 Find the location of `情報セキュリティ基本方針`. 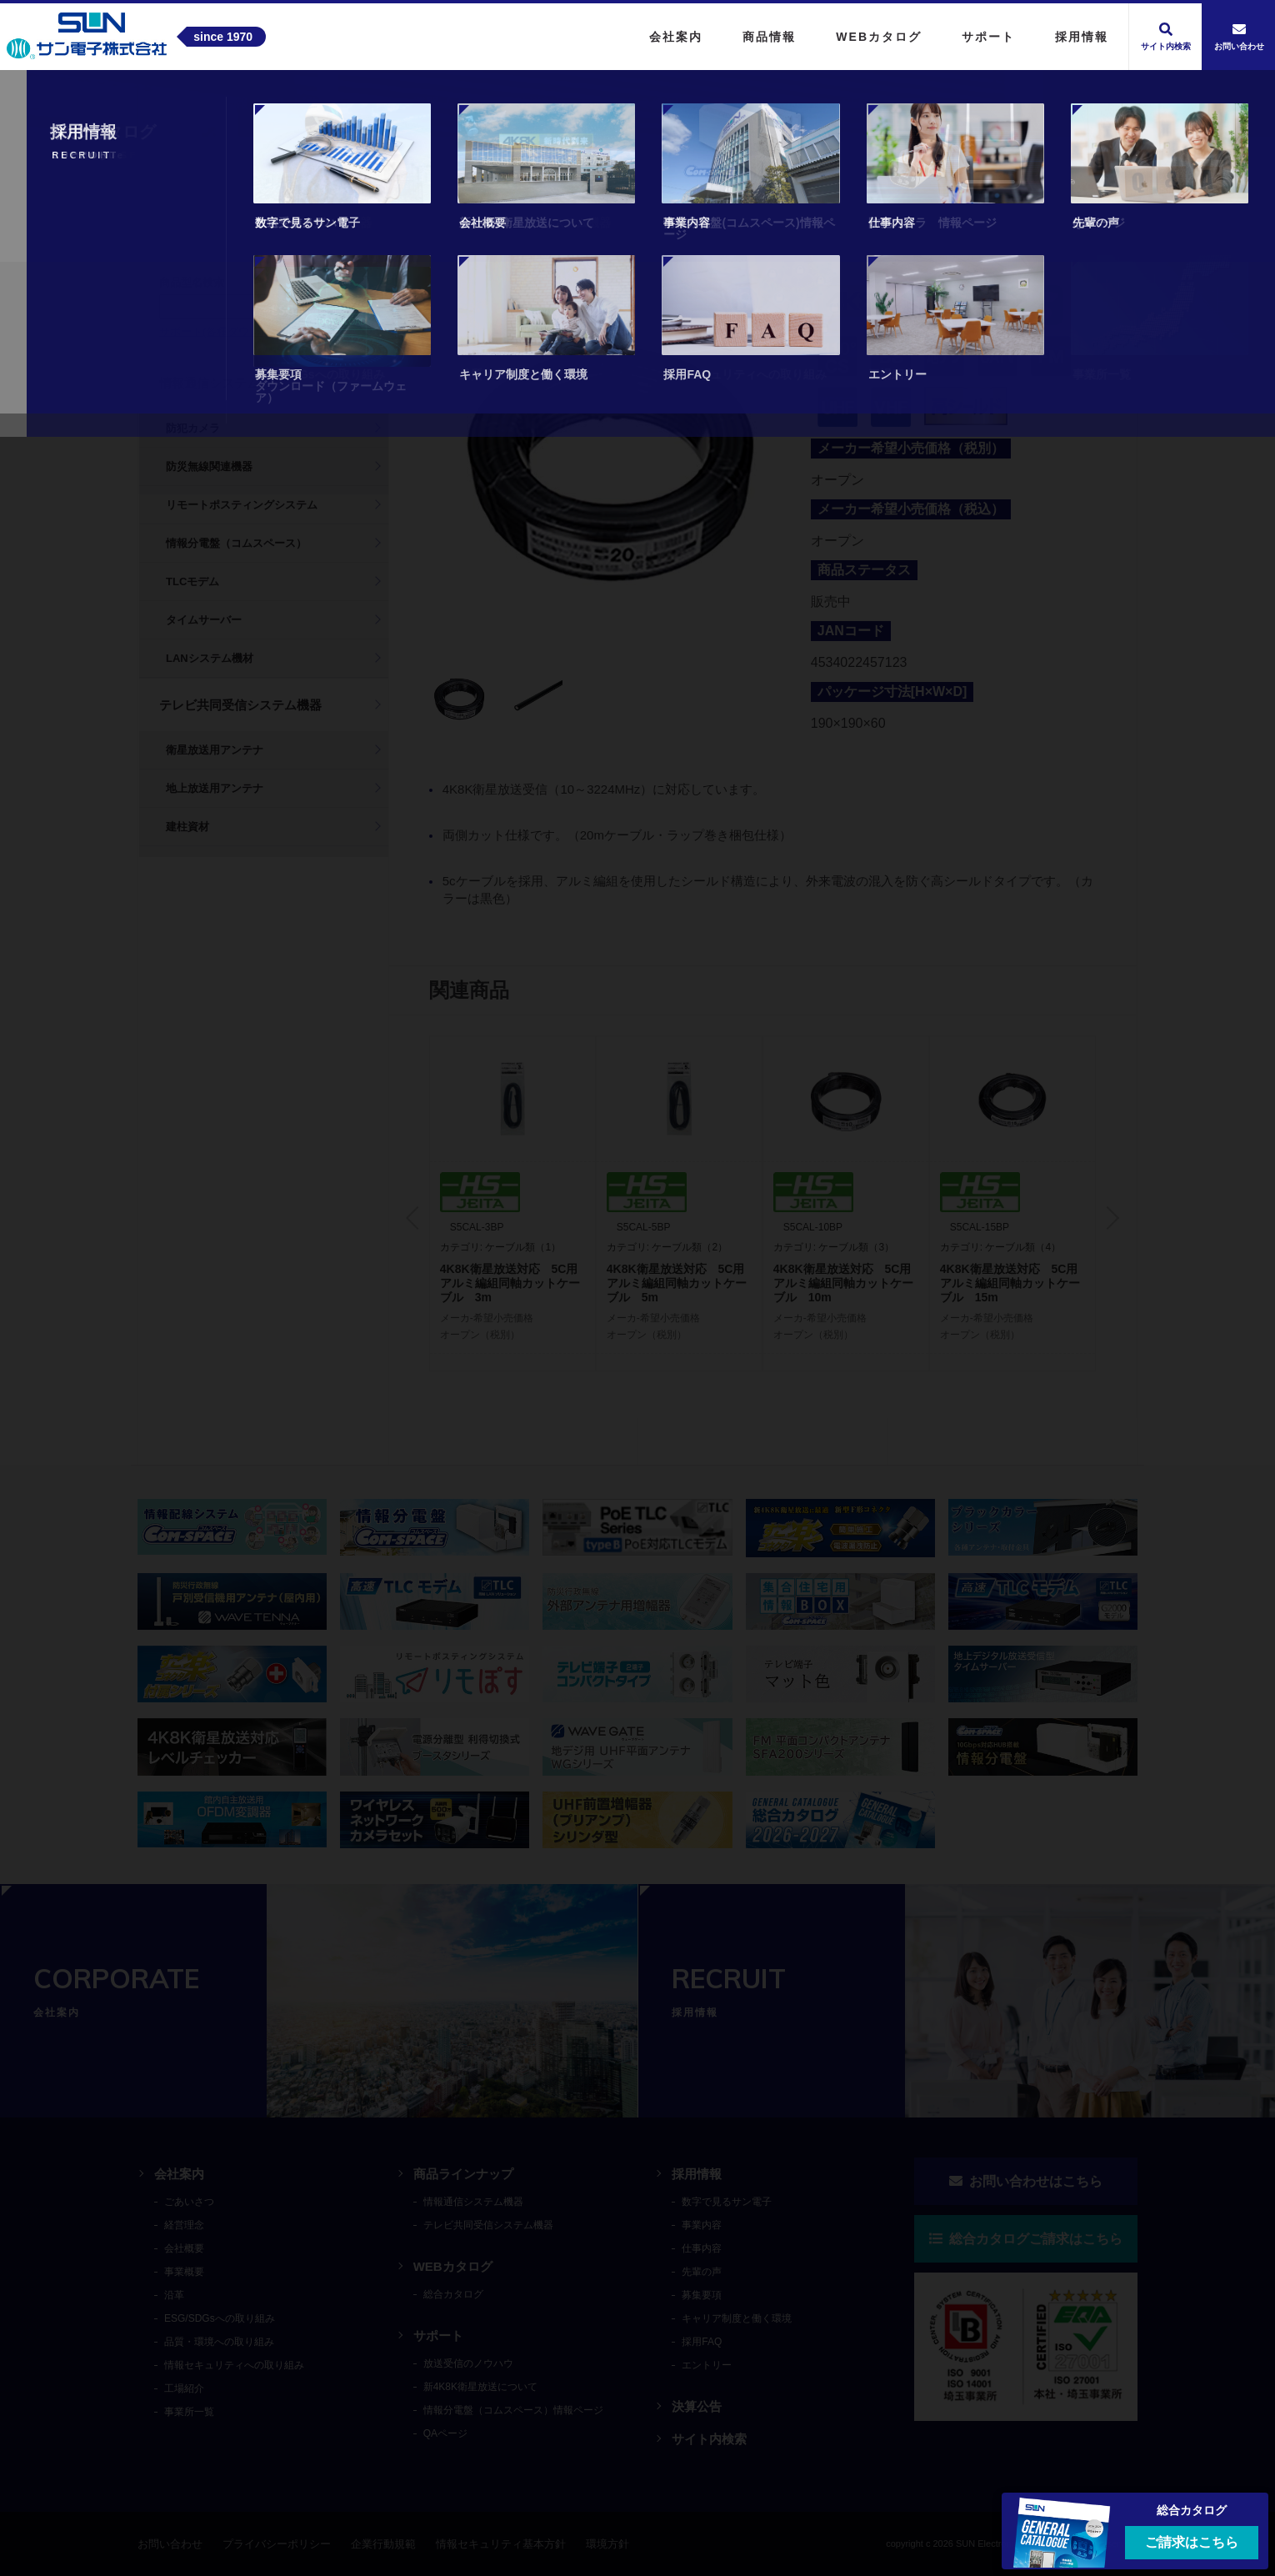

情報セキュリティ基本方針 is located at coordinates (501, 2544).